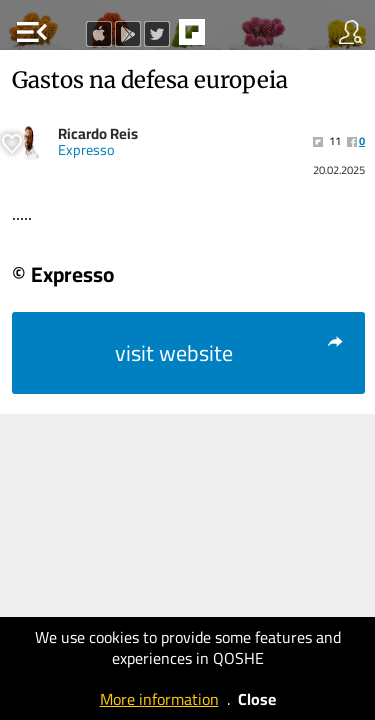 The width and height of the screenshot is (375, 720). I want to click on Expresso, so click(86, 150).